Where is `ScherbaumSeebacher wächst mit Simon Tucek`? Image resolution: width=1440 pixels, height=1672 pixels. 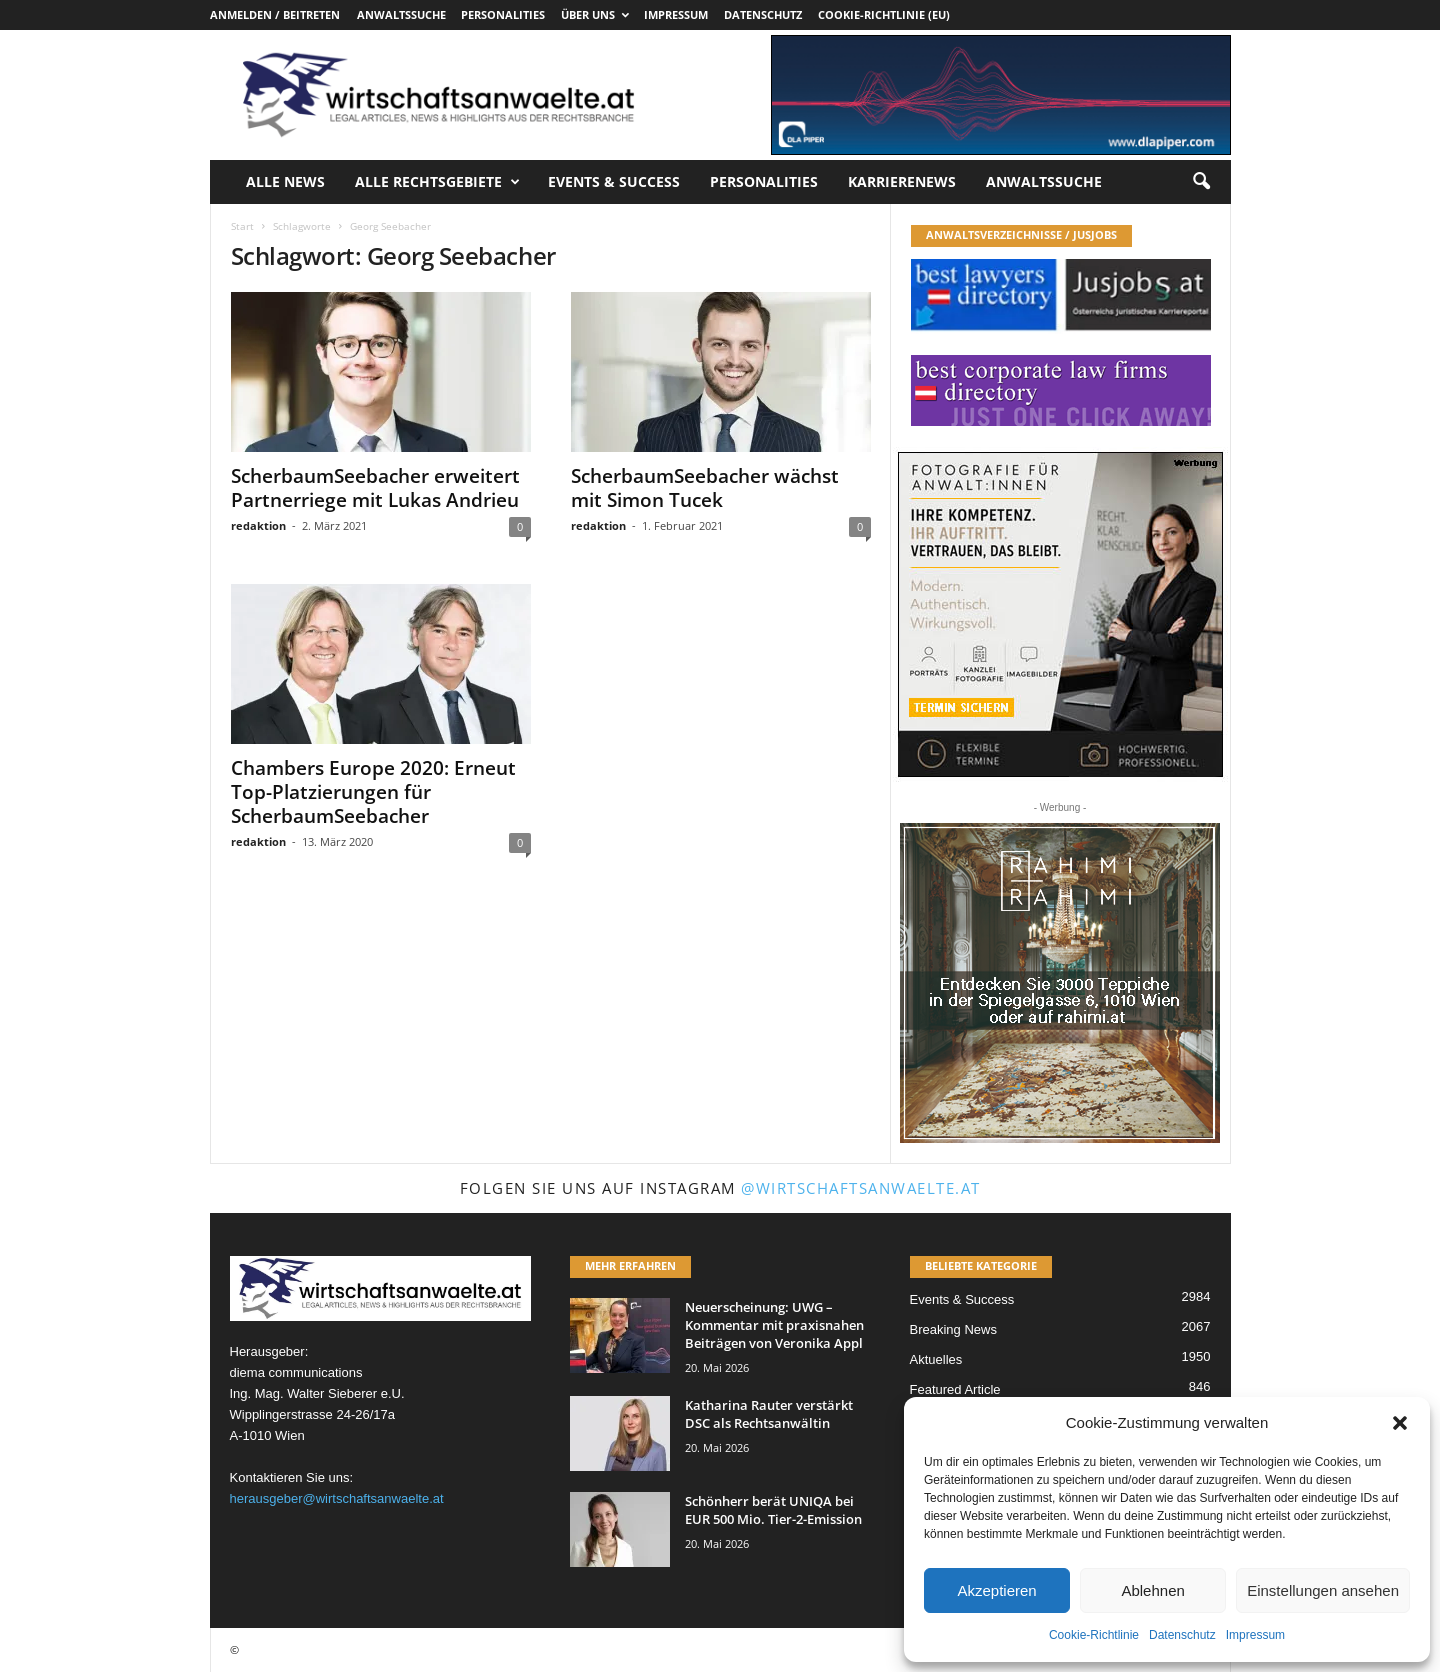
ScherbaumSeebacher wächst mit Simon Tucek is located at coordinates (705, 488).